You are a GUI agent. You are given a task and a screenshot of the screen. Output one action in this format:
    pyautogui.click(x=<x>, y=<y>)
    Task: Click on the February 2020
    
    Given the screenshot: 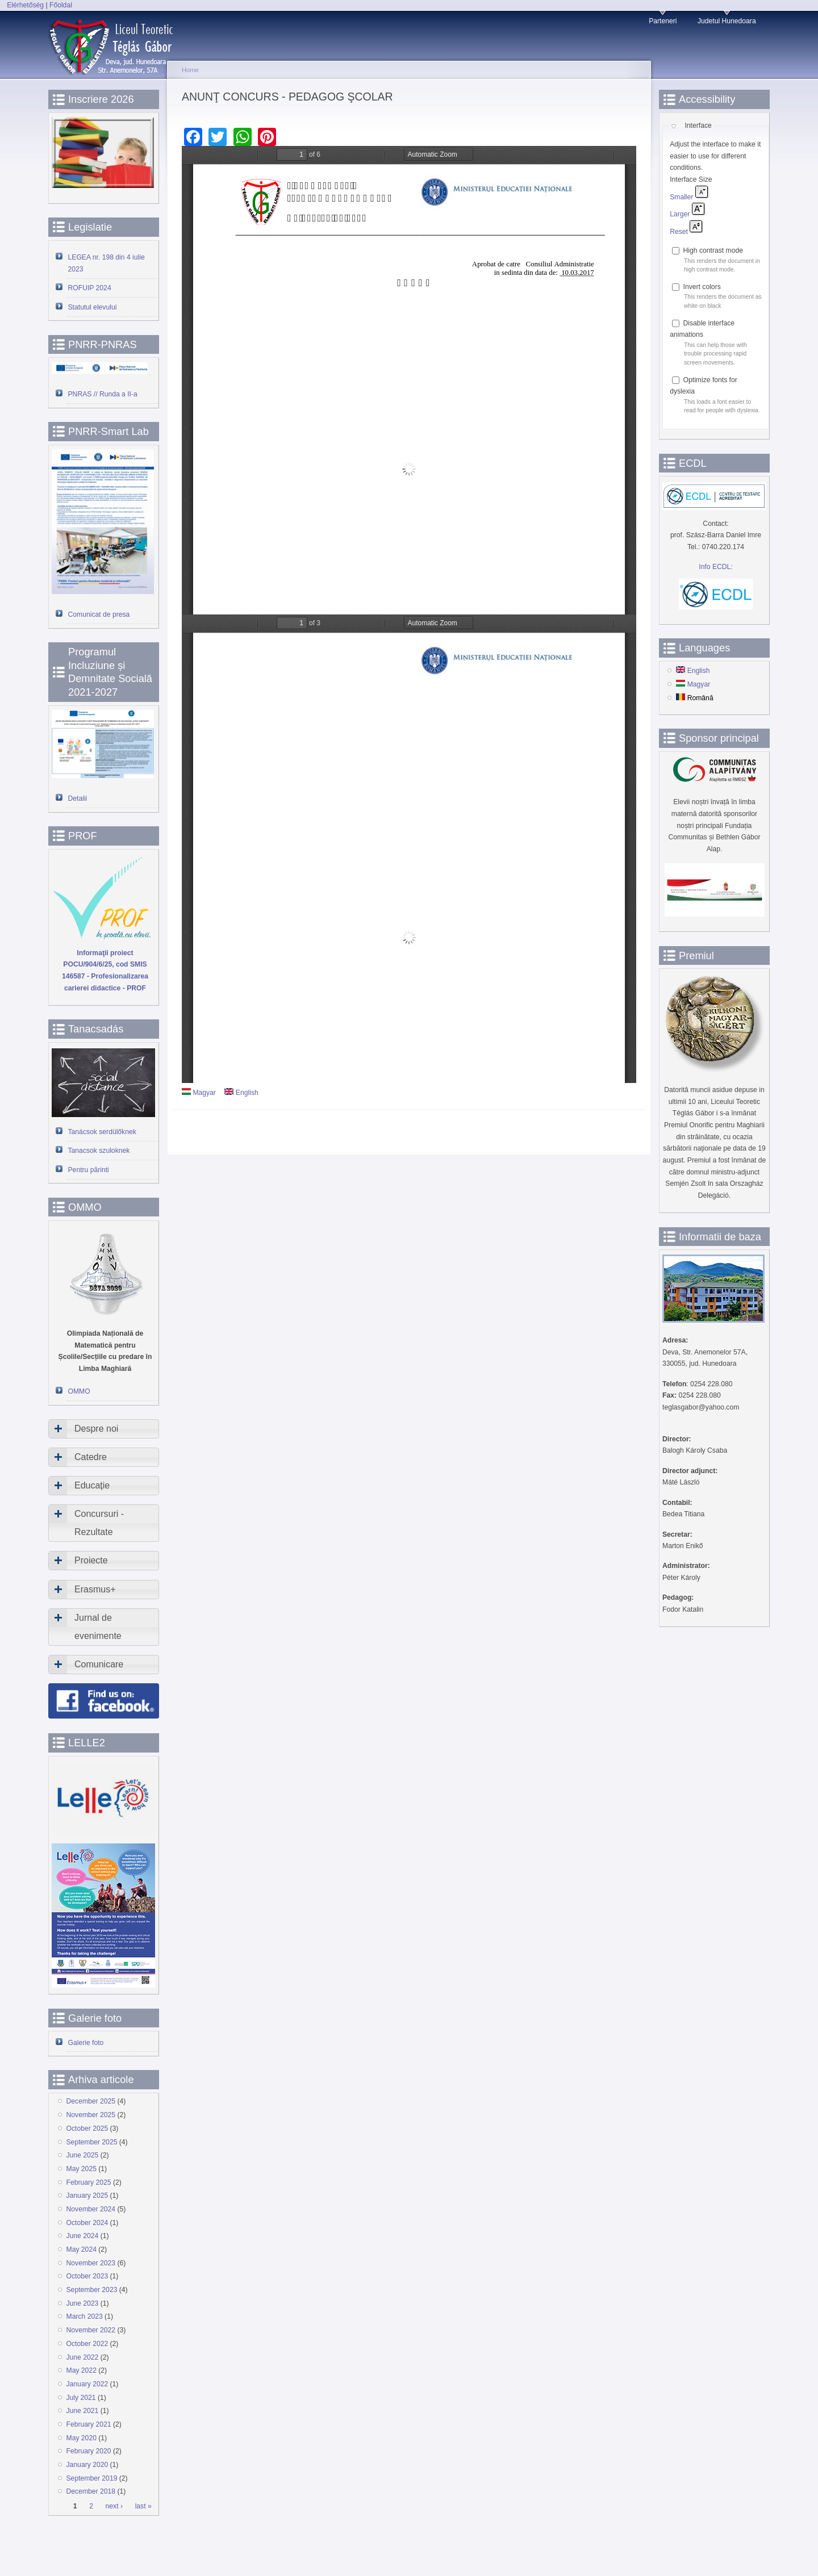 What is the action you would take?
    pyautogui.click(x=88, y=2451)
    